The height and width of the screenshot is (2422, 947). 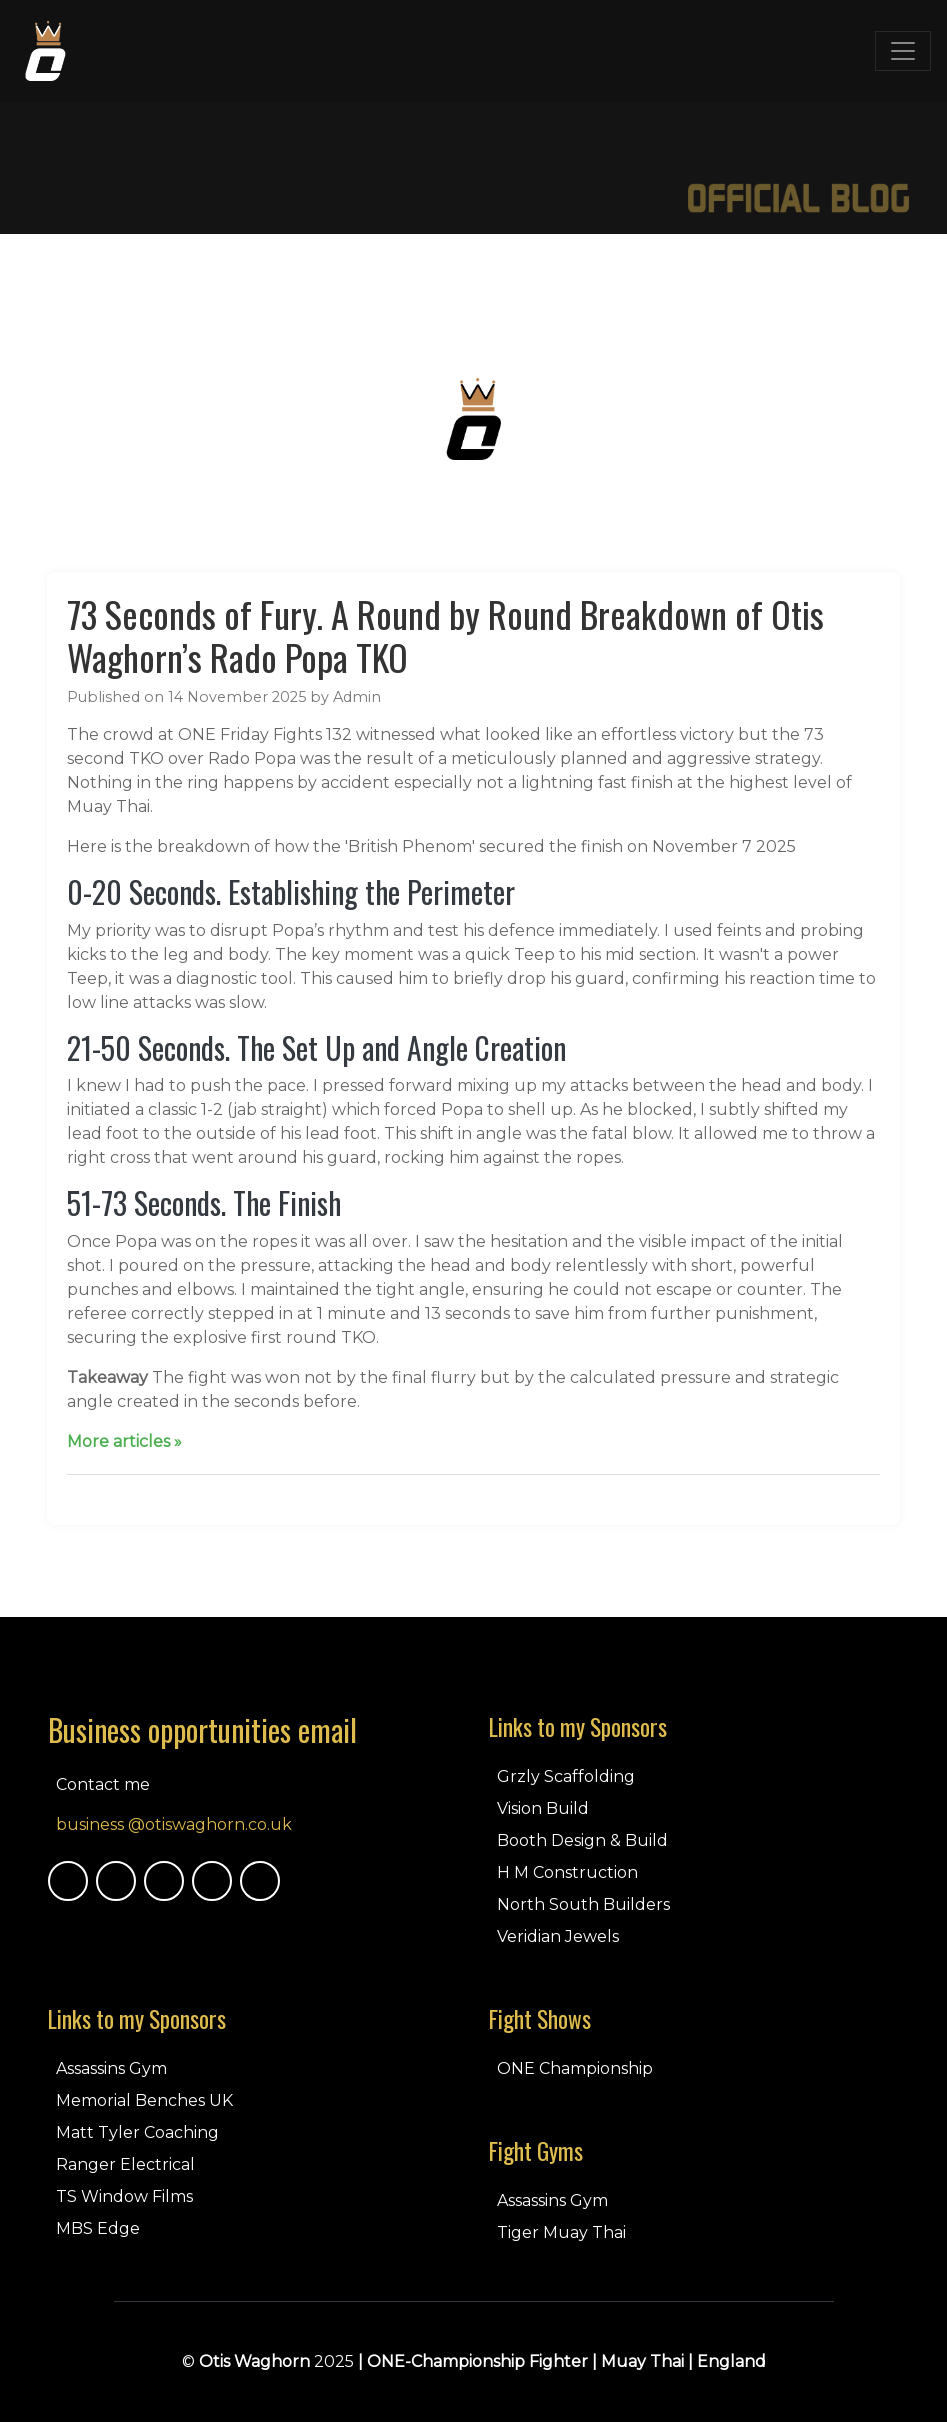 What do you see at coordinates (445, 635) in the screenshot?
I see `73 Seconds of Fury. A Round by Round Breakdown of Otis Waghorn’s Rado Popa TKO` at bounding box center [445, 635].